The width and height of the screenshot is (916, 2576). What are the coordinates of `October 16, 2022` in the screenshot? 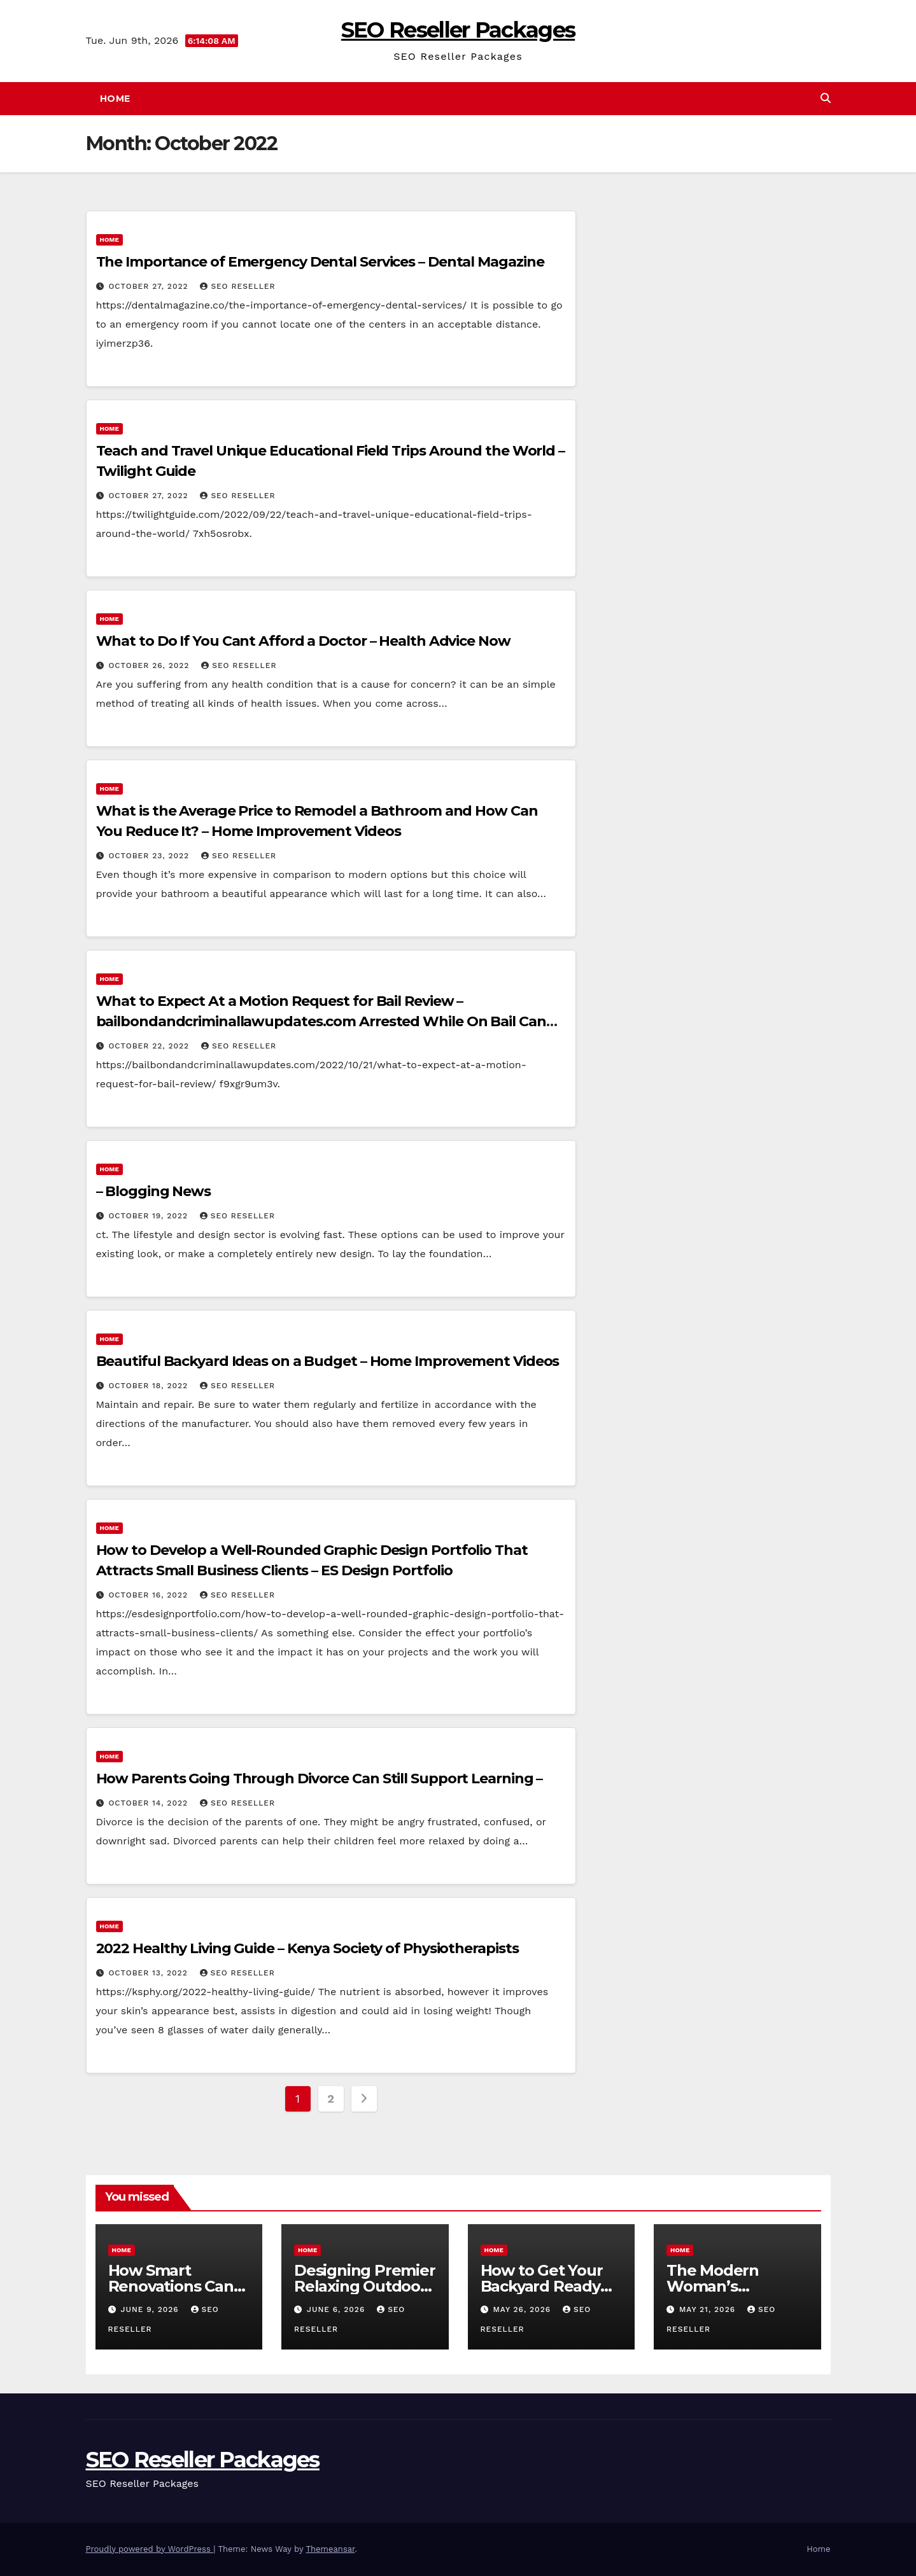 It's located at (149, 1595).